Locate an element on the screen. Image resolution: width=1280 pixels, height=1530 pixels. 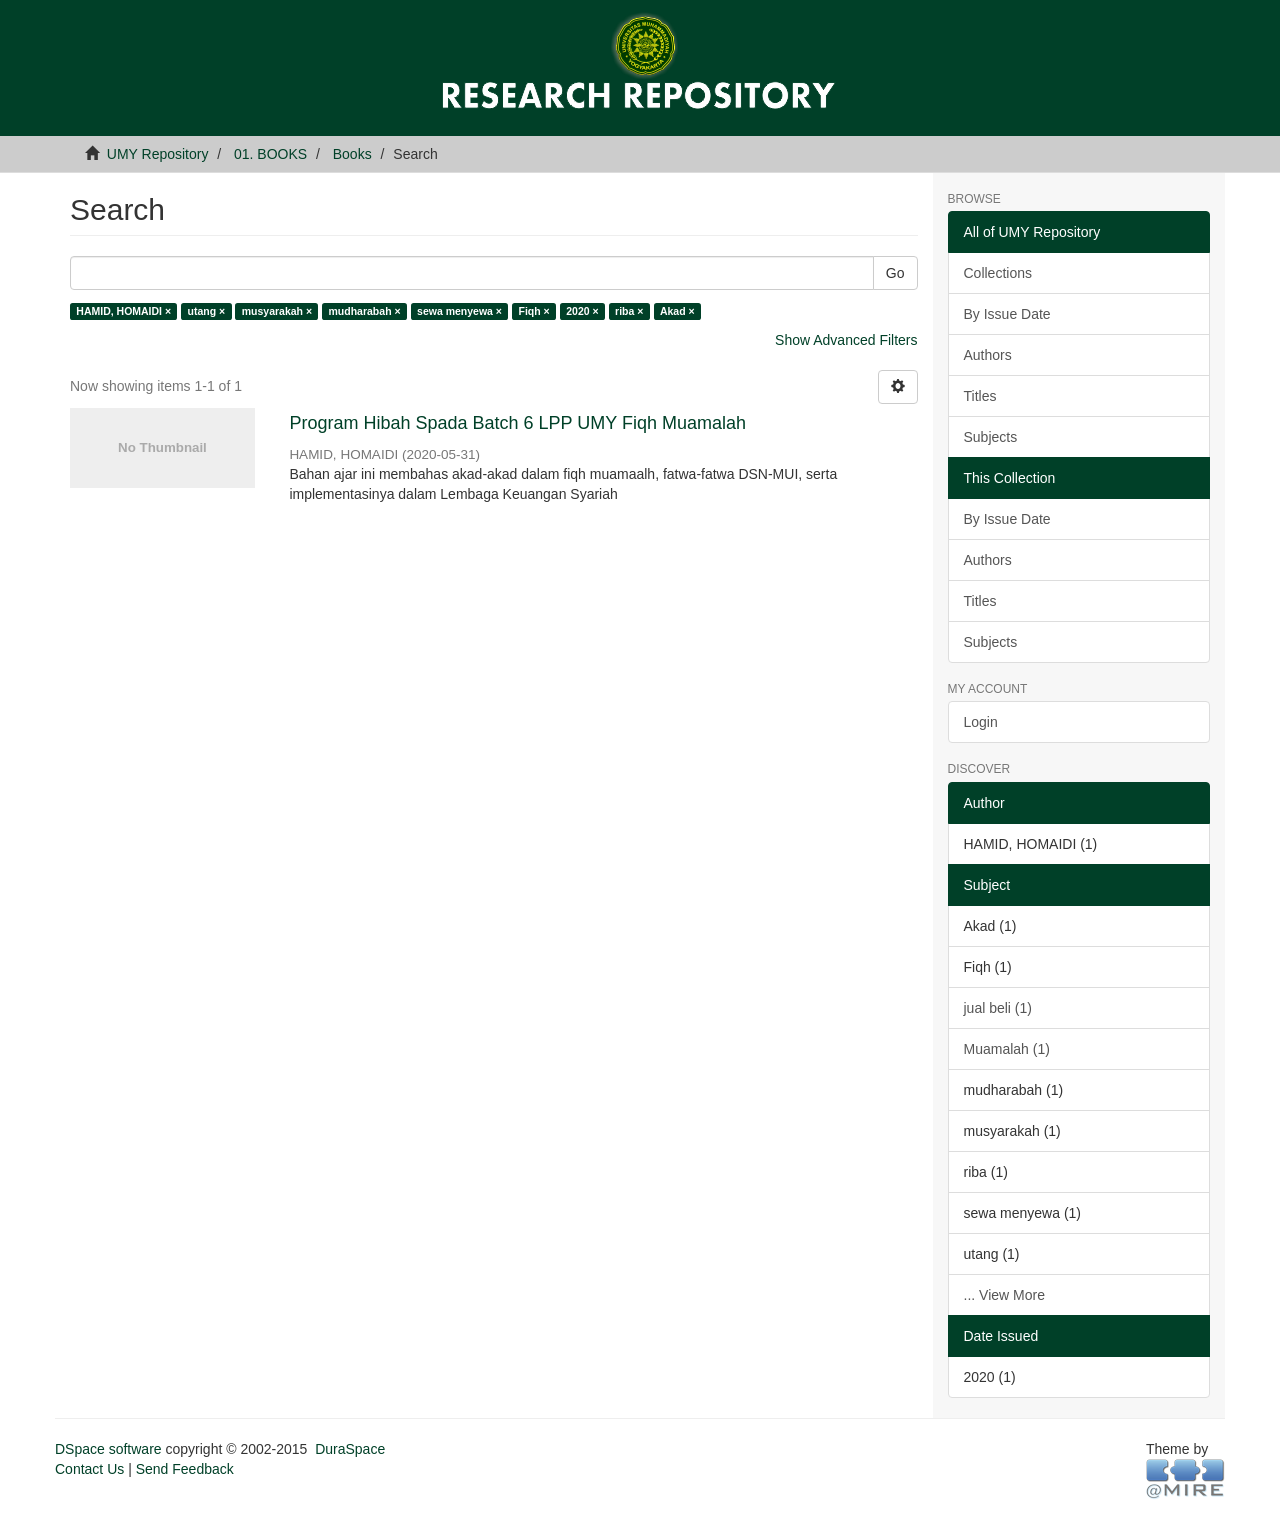
musyarakah × is located at coordinates (277, 311).